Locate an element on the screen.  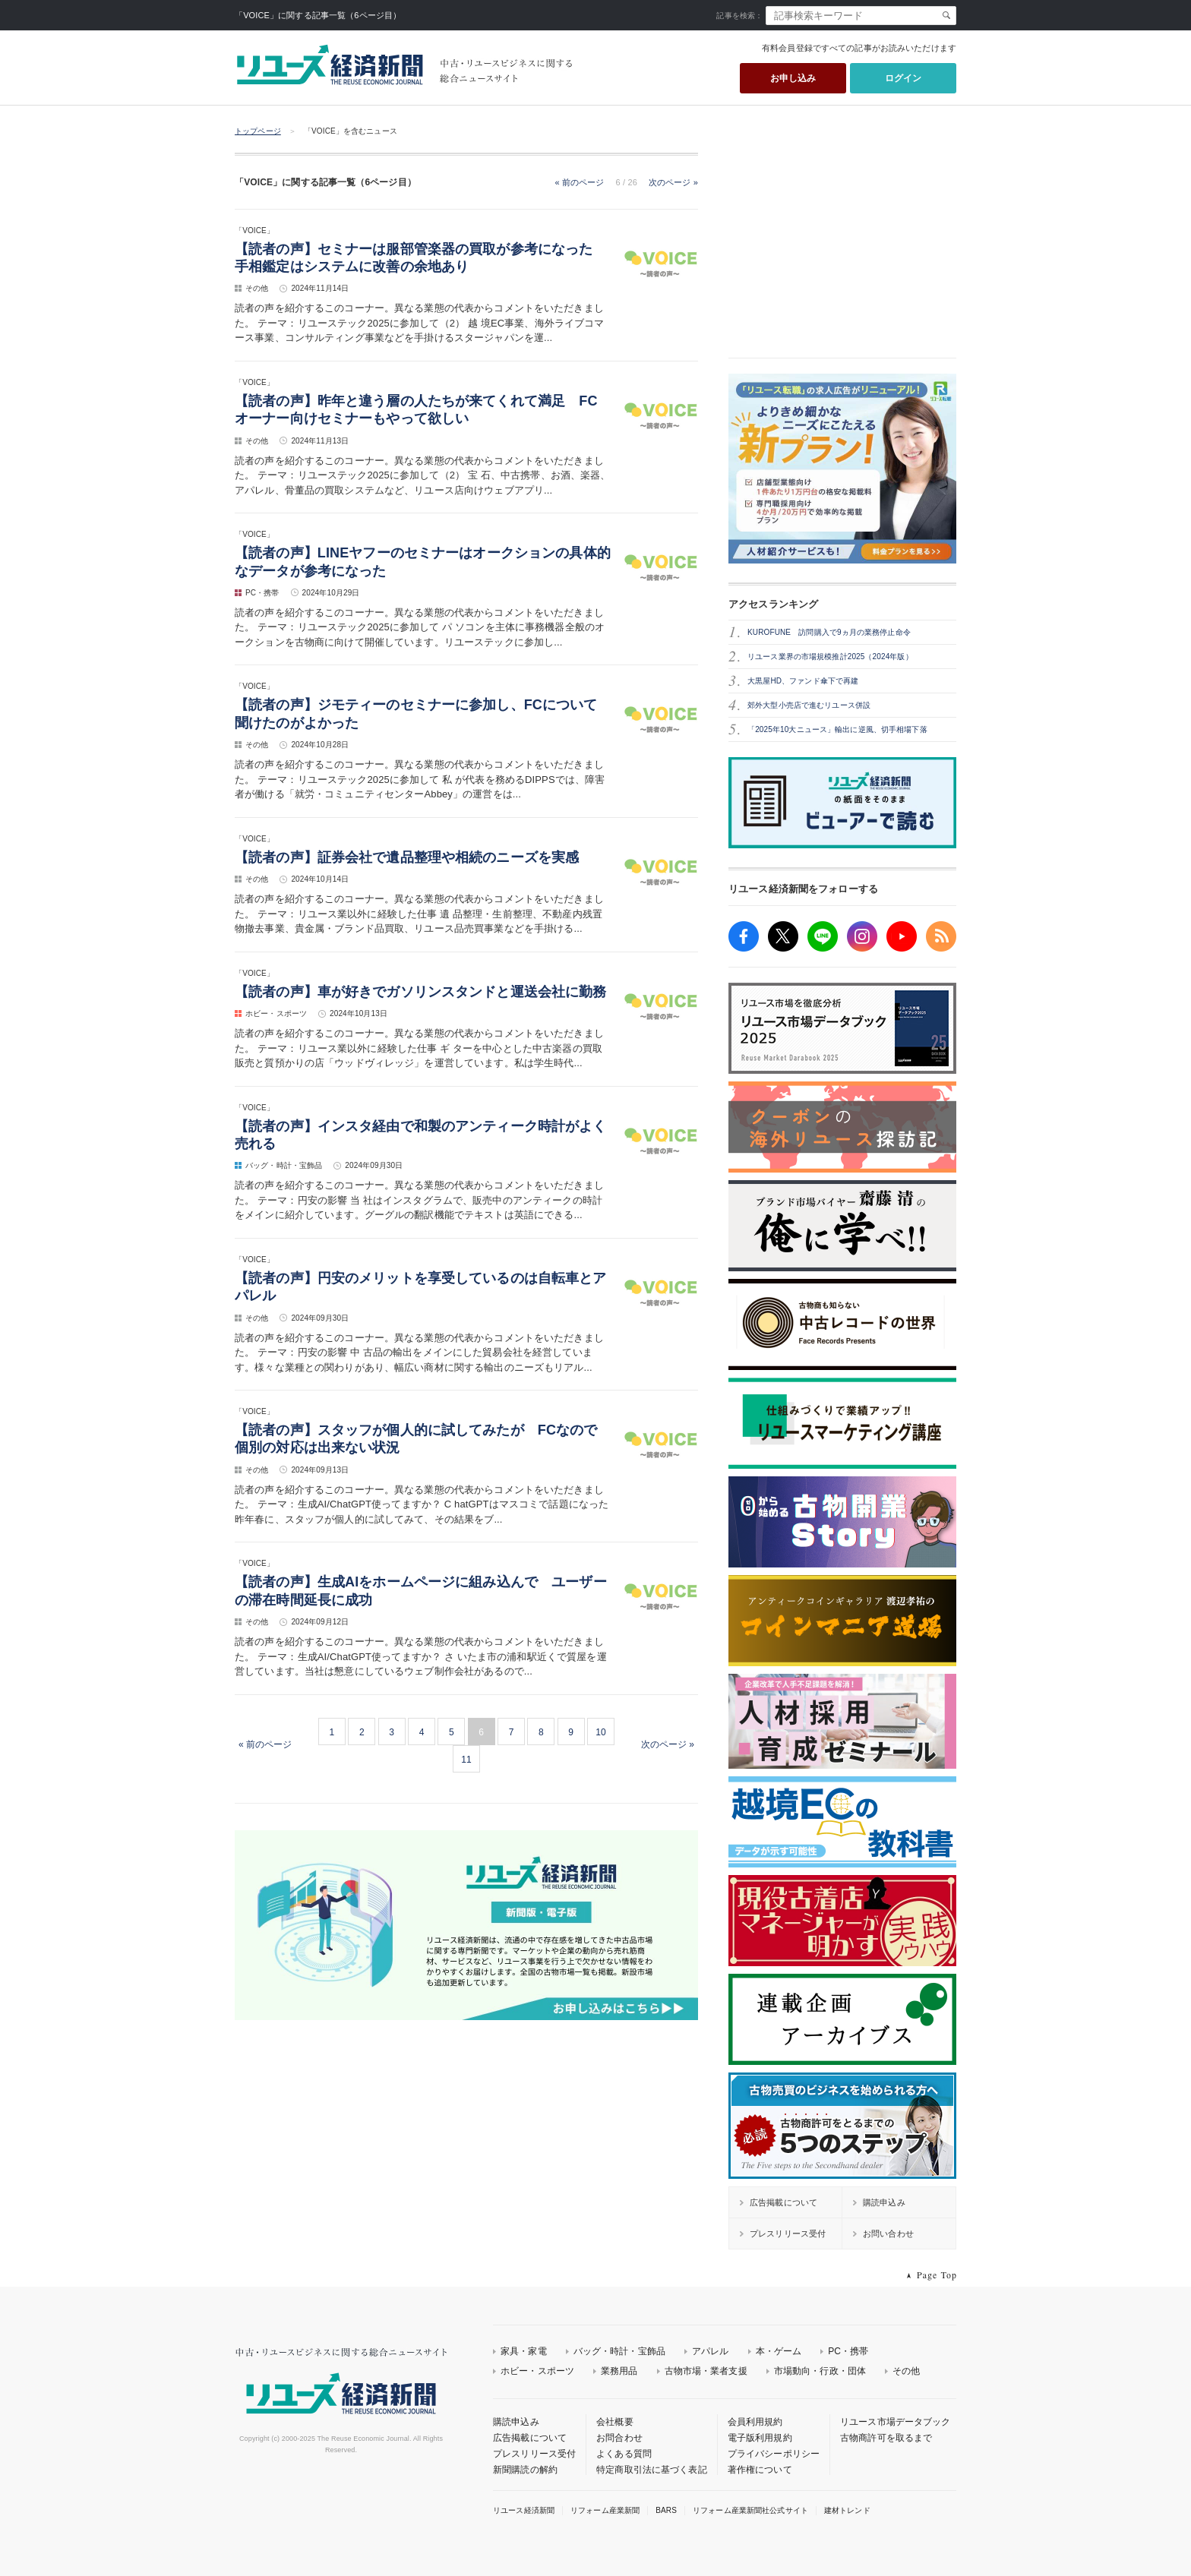
大黒屋HD、ファンド傘下で再建 is located at coordinates (802, 681).